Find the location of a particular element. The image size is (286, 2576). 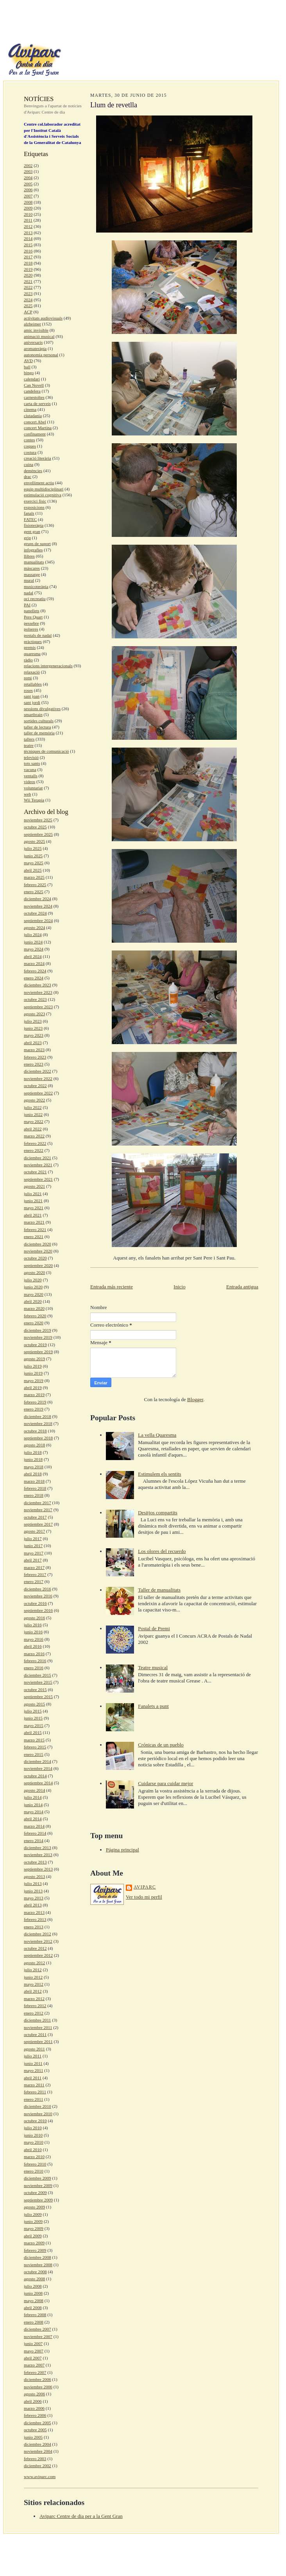

febrero 2020 is located at coordinates (35, 1315).